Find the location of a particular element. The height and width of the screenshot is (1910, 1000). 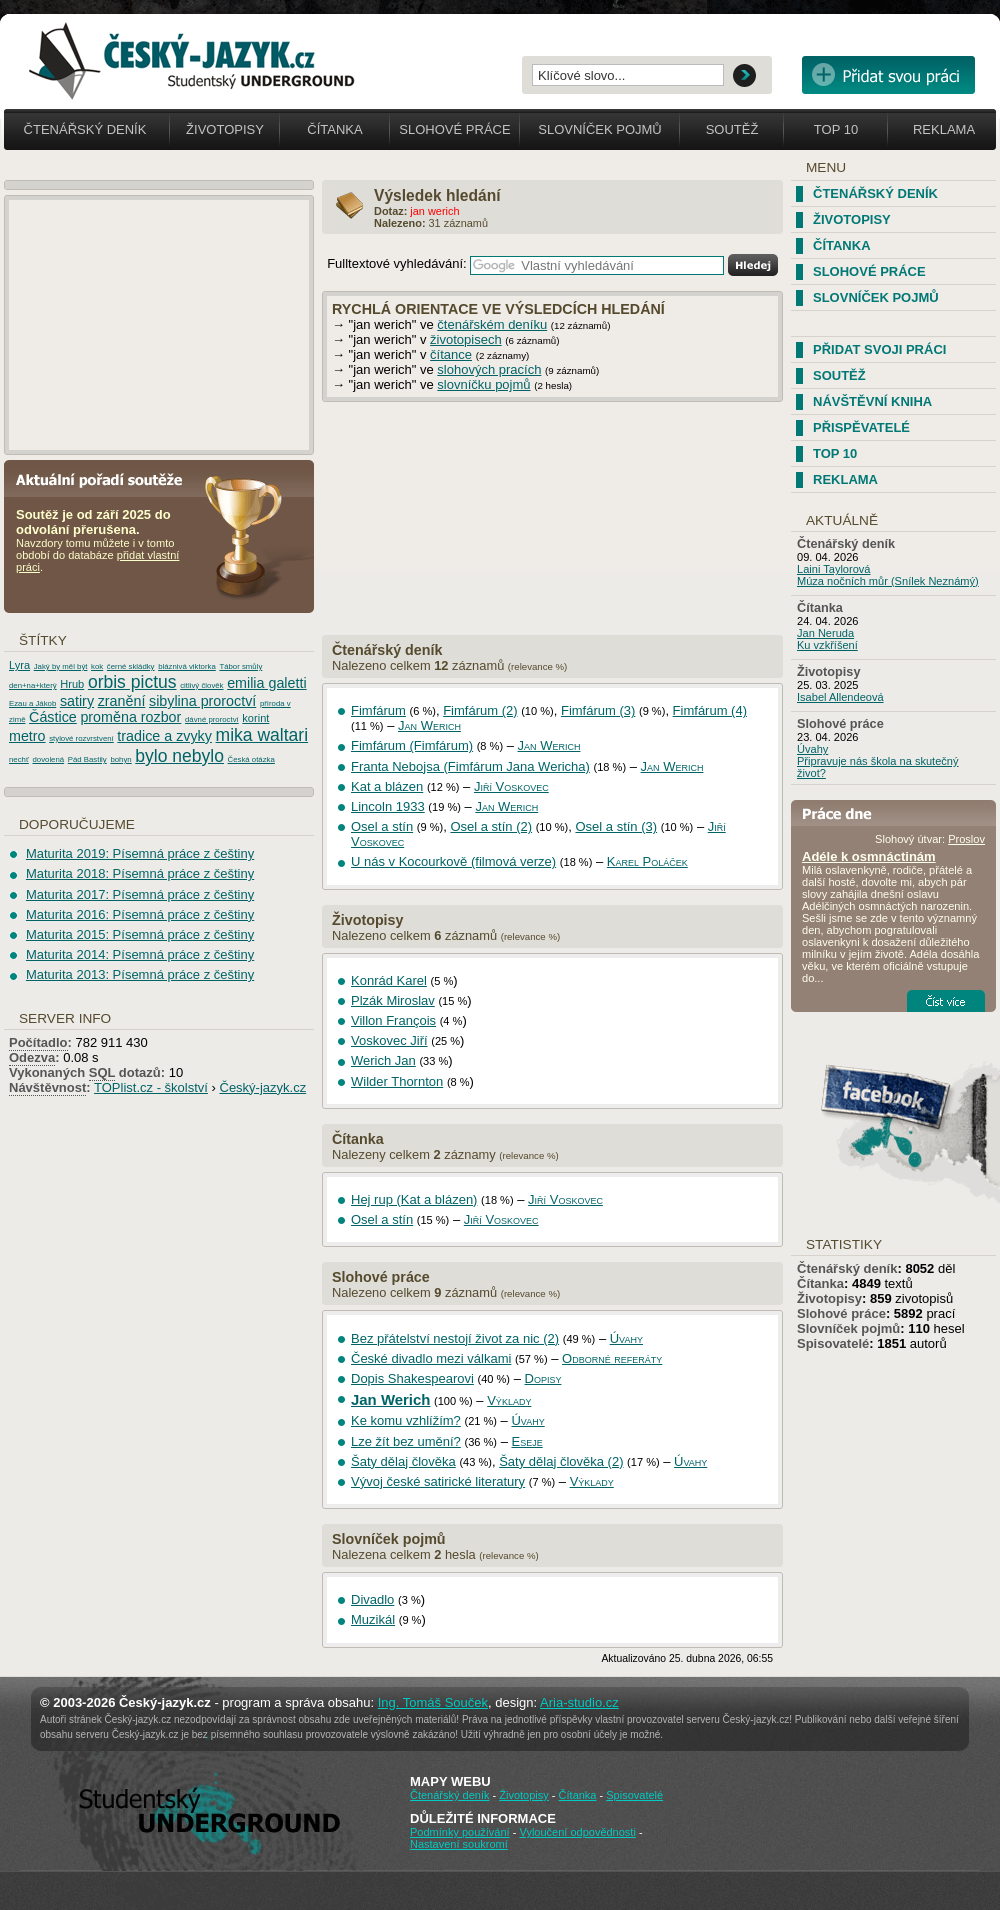

Maturita 2015: Písemná práce z češtiny is located at coordinates (140, 934).